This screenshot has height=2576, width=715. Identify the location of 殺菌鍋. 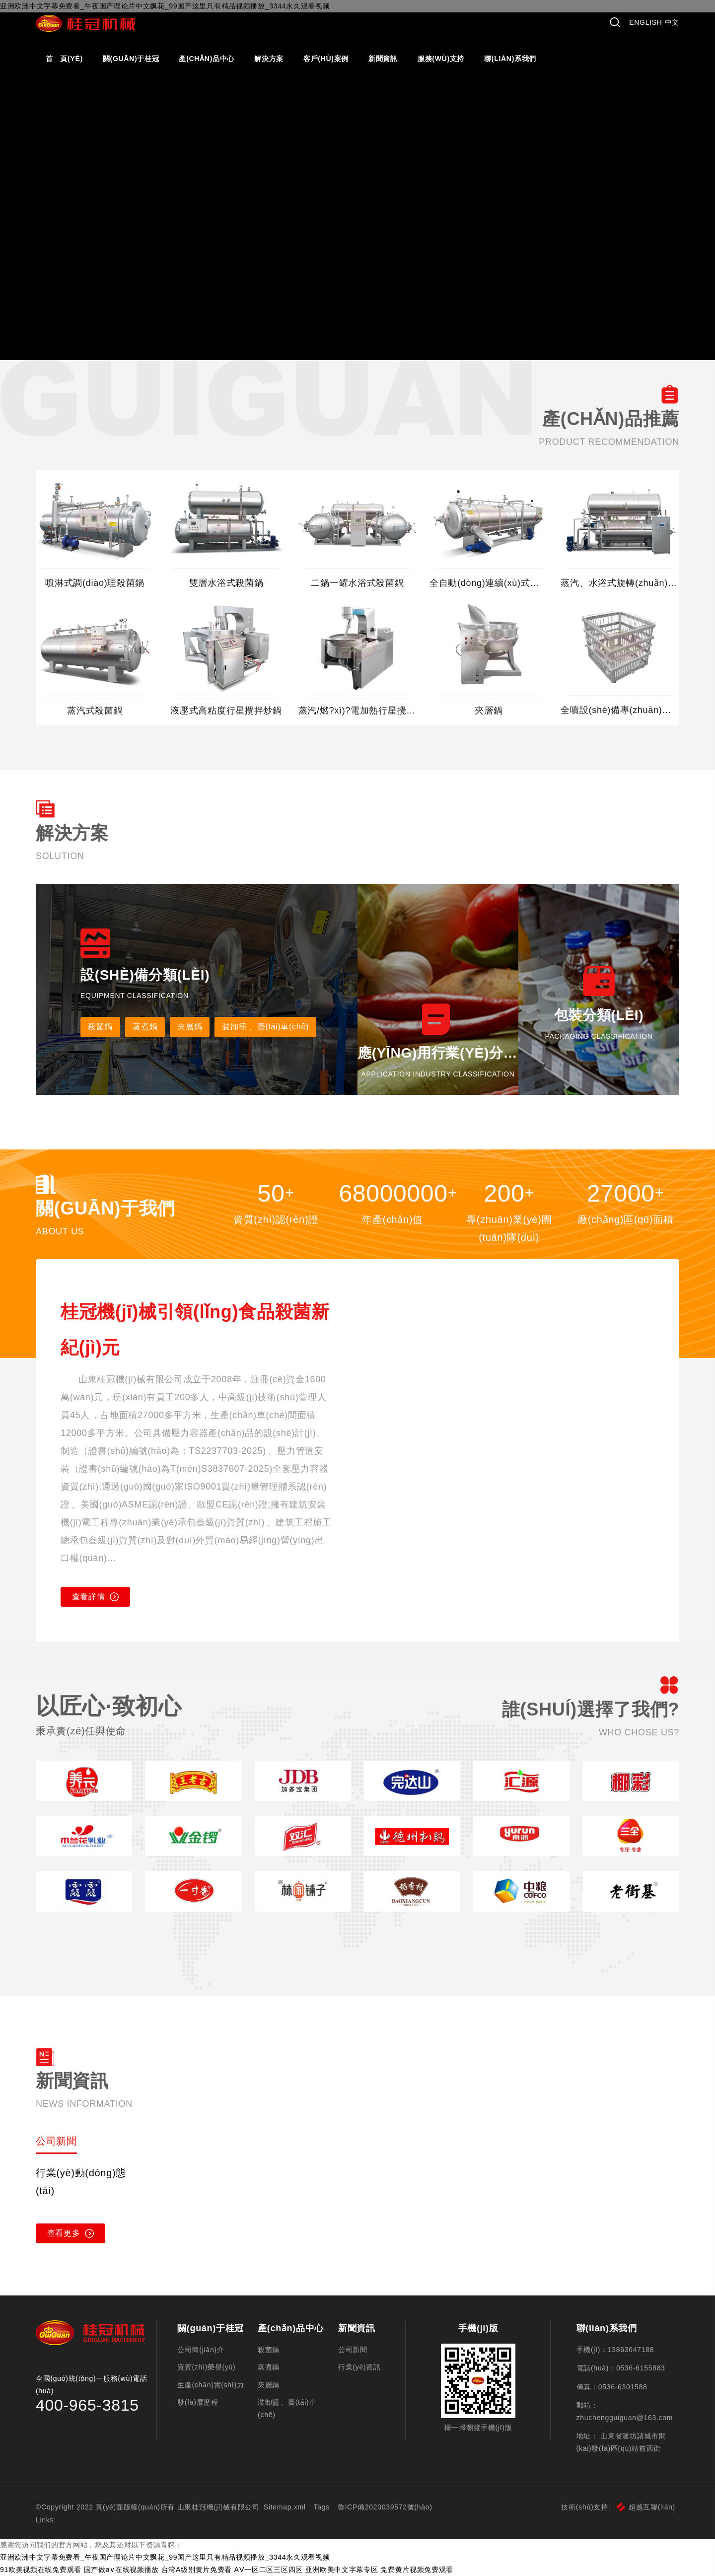
(100, 1026).